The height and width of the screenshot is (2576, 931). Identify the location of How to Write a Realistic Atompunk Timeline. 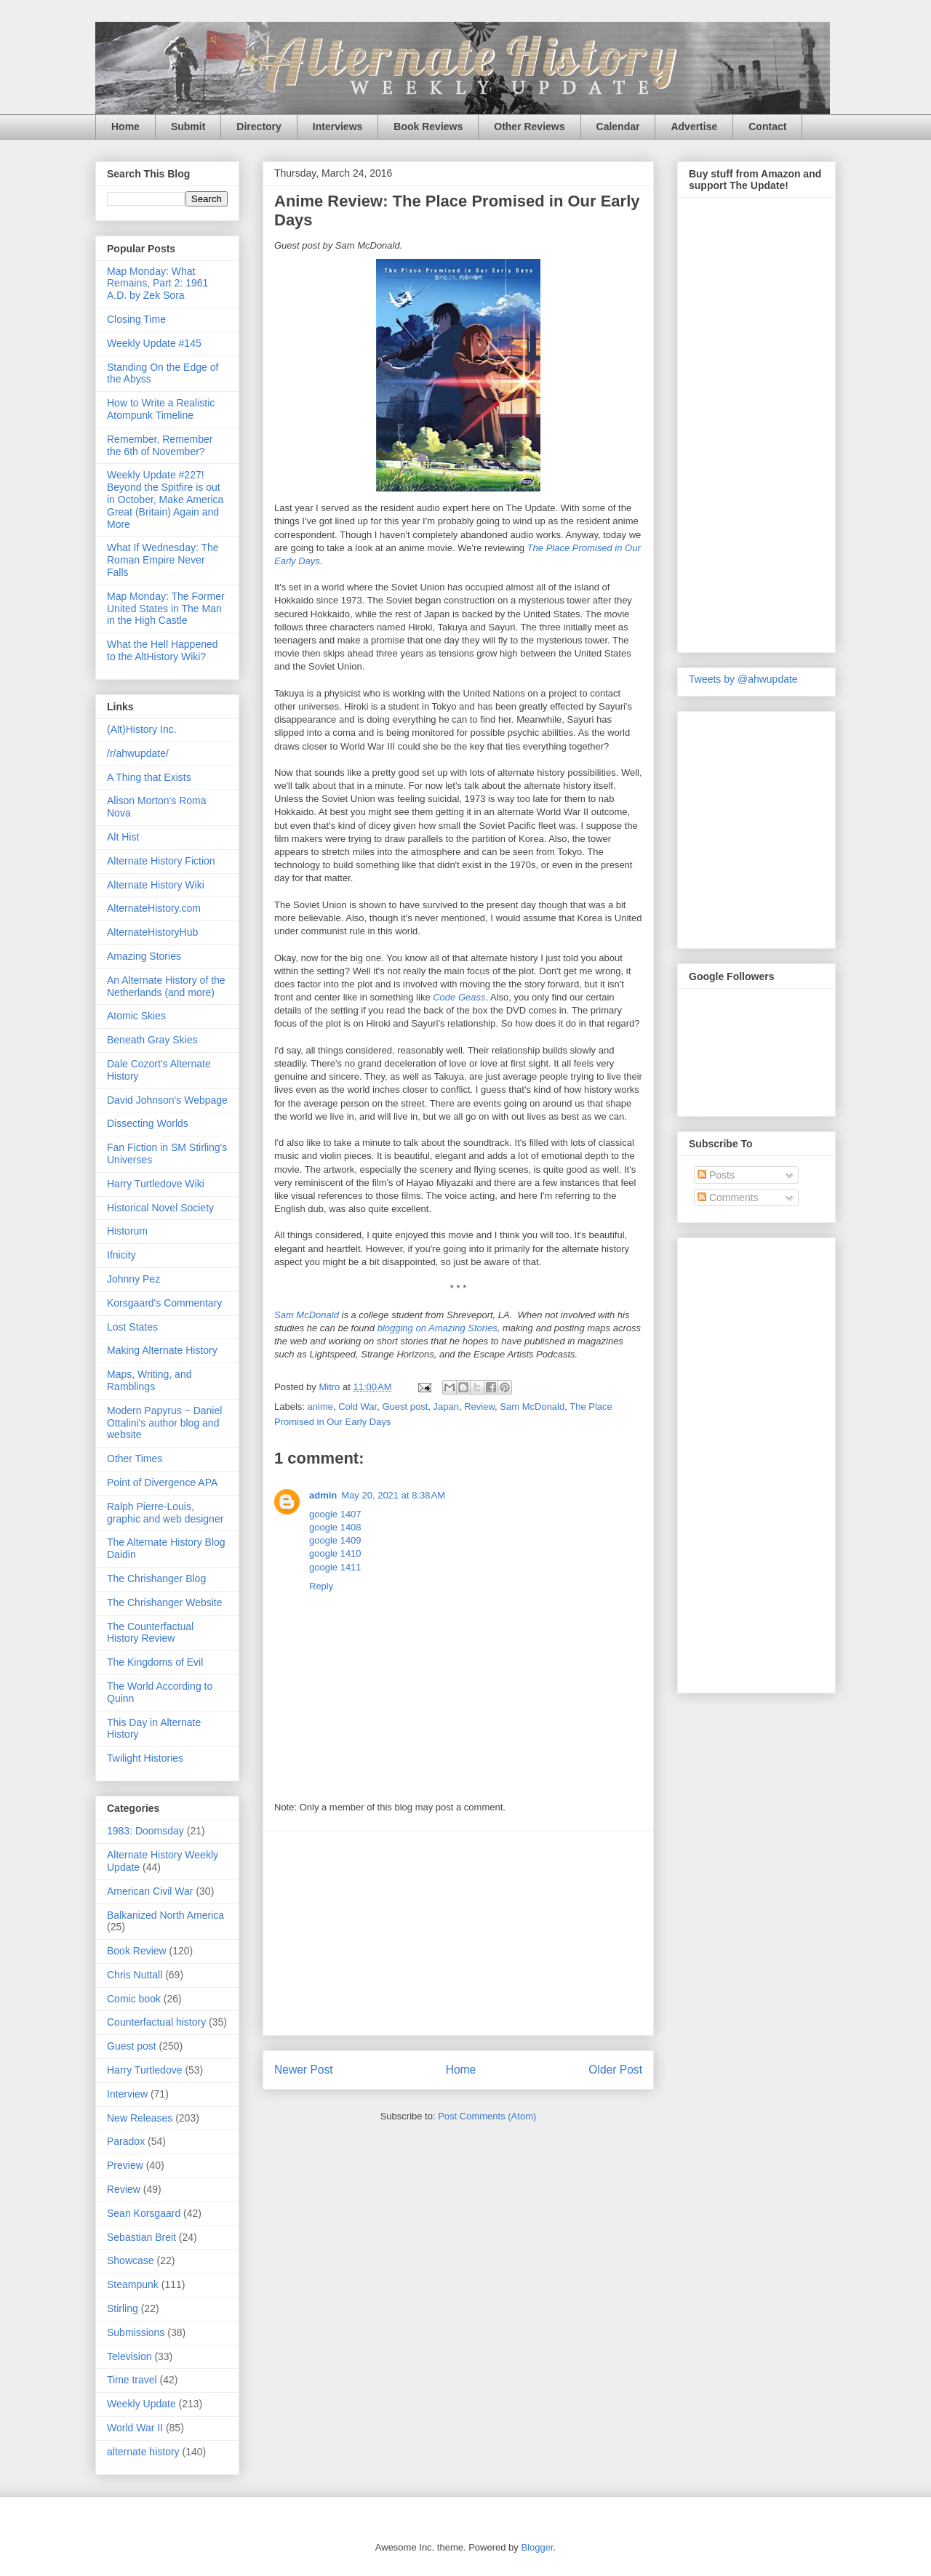
(161, 409).